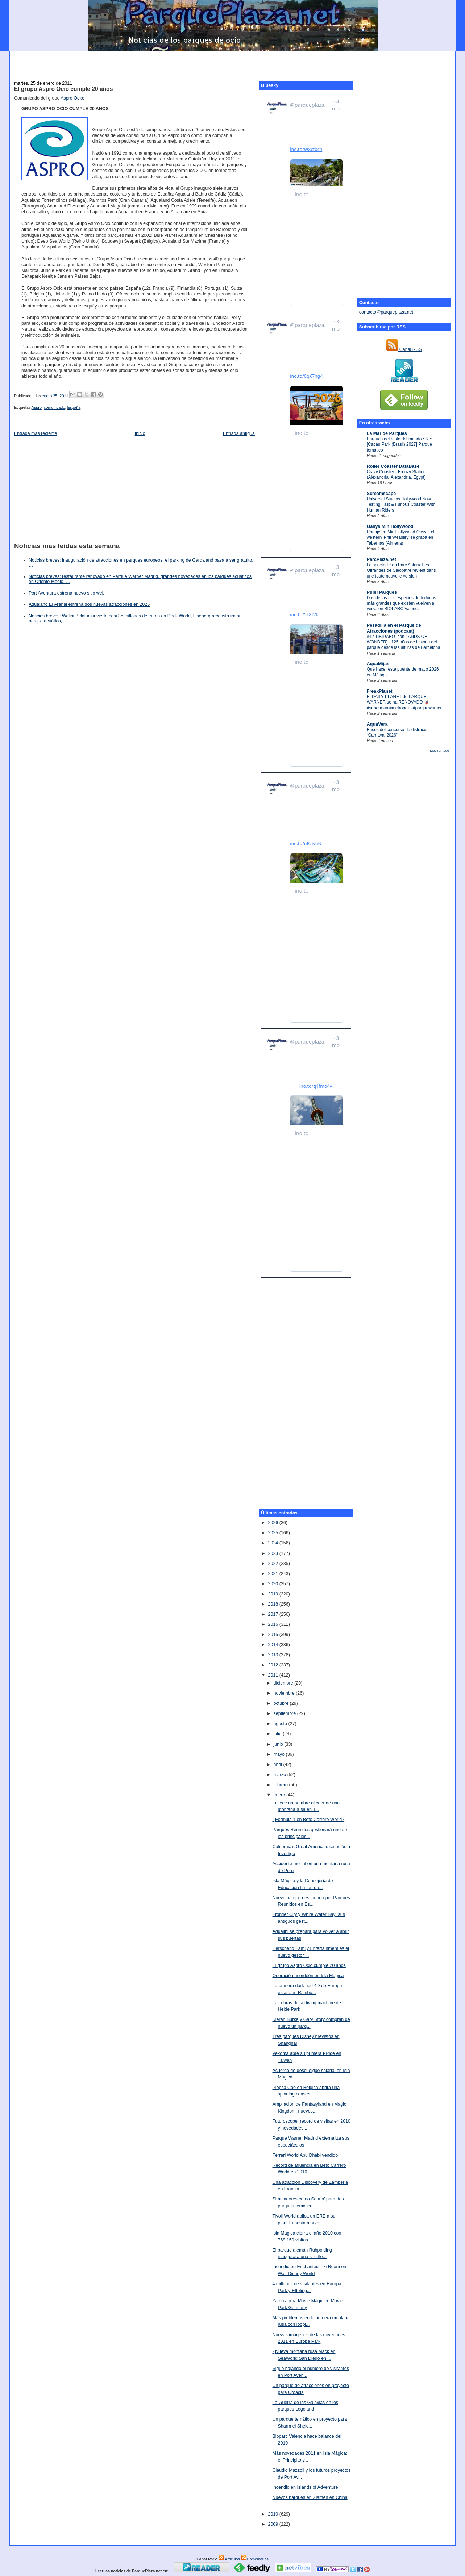 This screenshot has height=2576, width=465. What do you see at coordinates (404, 702) in the screenshot?
I see `El DAILY PLANET de PARQUE WARNER se ha RENOVADO 🦸‍♂️ #superman #metropolis #parquewarner` at bounding box center [404, 702].